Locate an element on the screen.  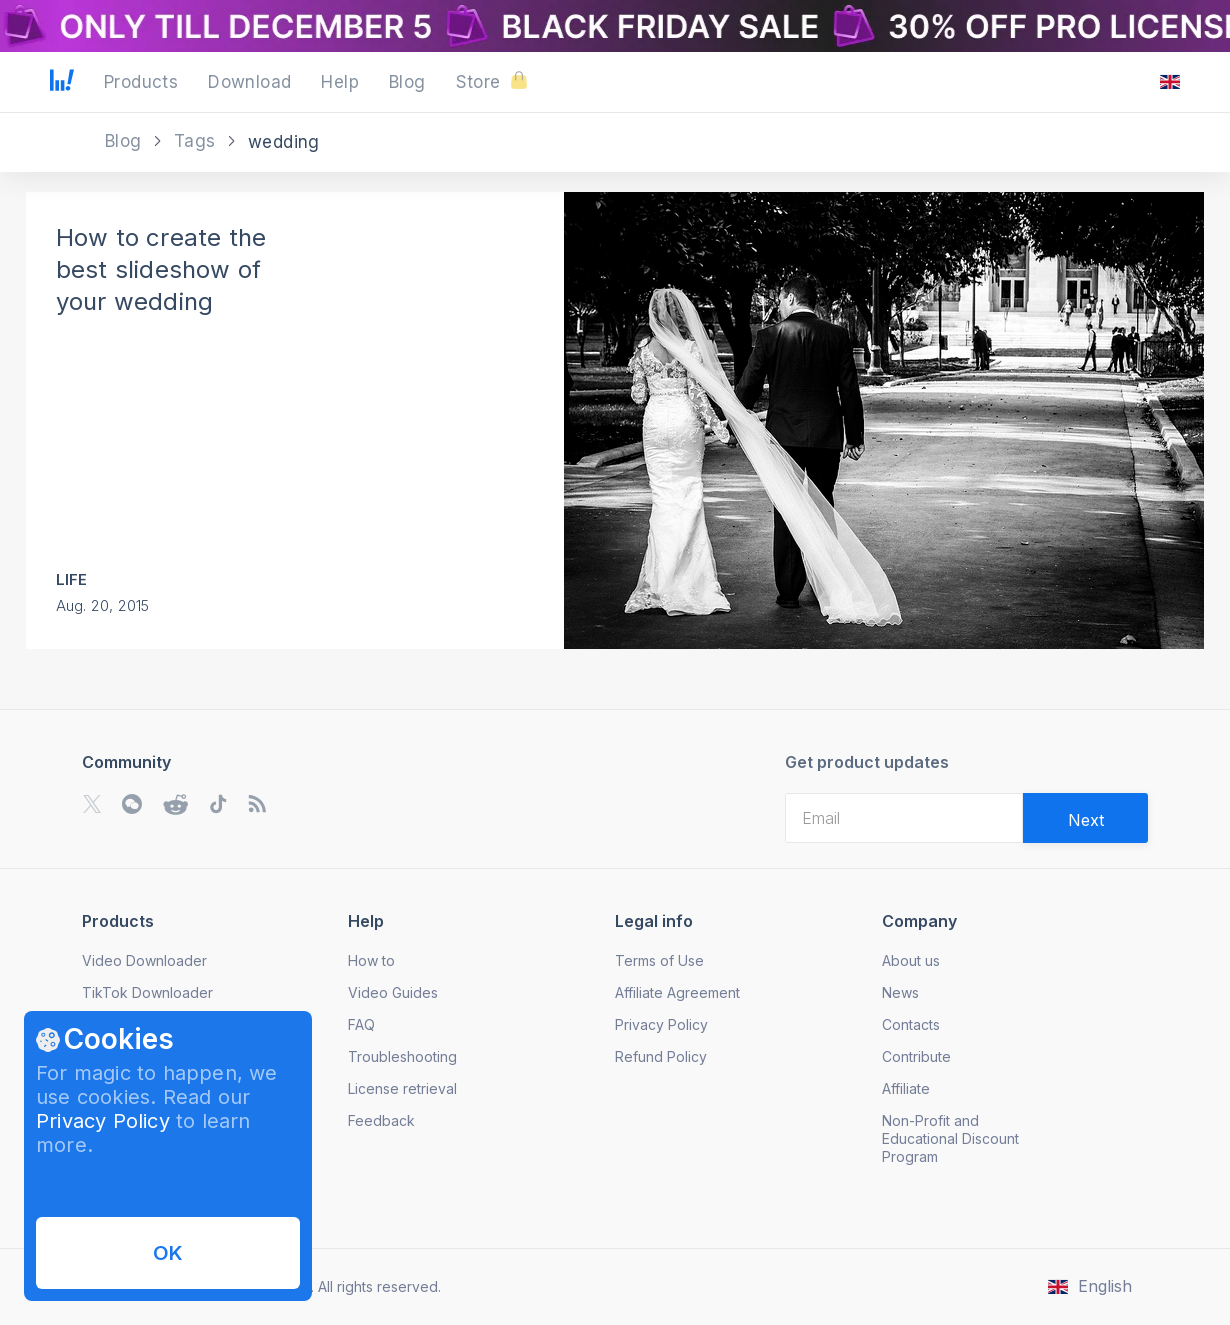
Non-Profit and Educational Discount Program is located at coordinates (950, 1138).